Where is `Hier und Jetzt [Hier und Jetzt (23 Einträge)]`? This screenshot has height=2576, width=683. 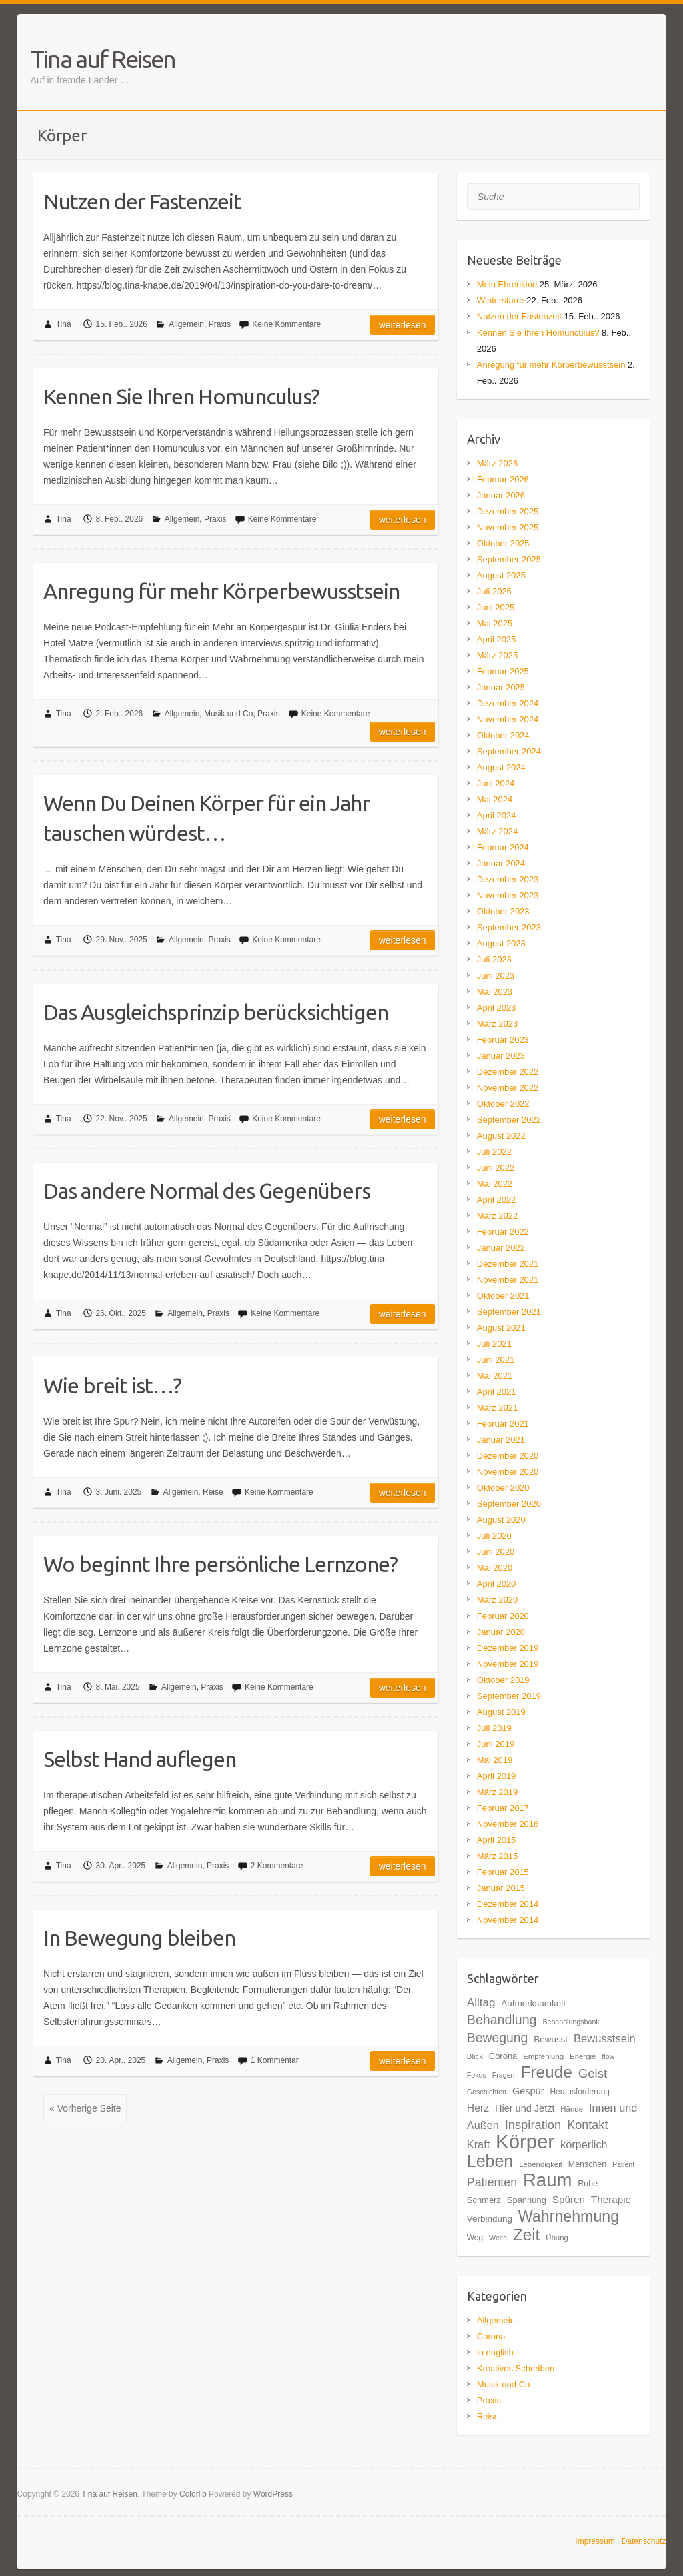
Hier und Jetzt [Hier und Jetzt (23 Einträge)] is located at coordinates (524, 2108).